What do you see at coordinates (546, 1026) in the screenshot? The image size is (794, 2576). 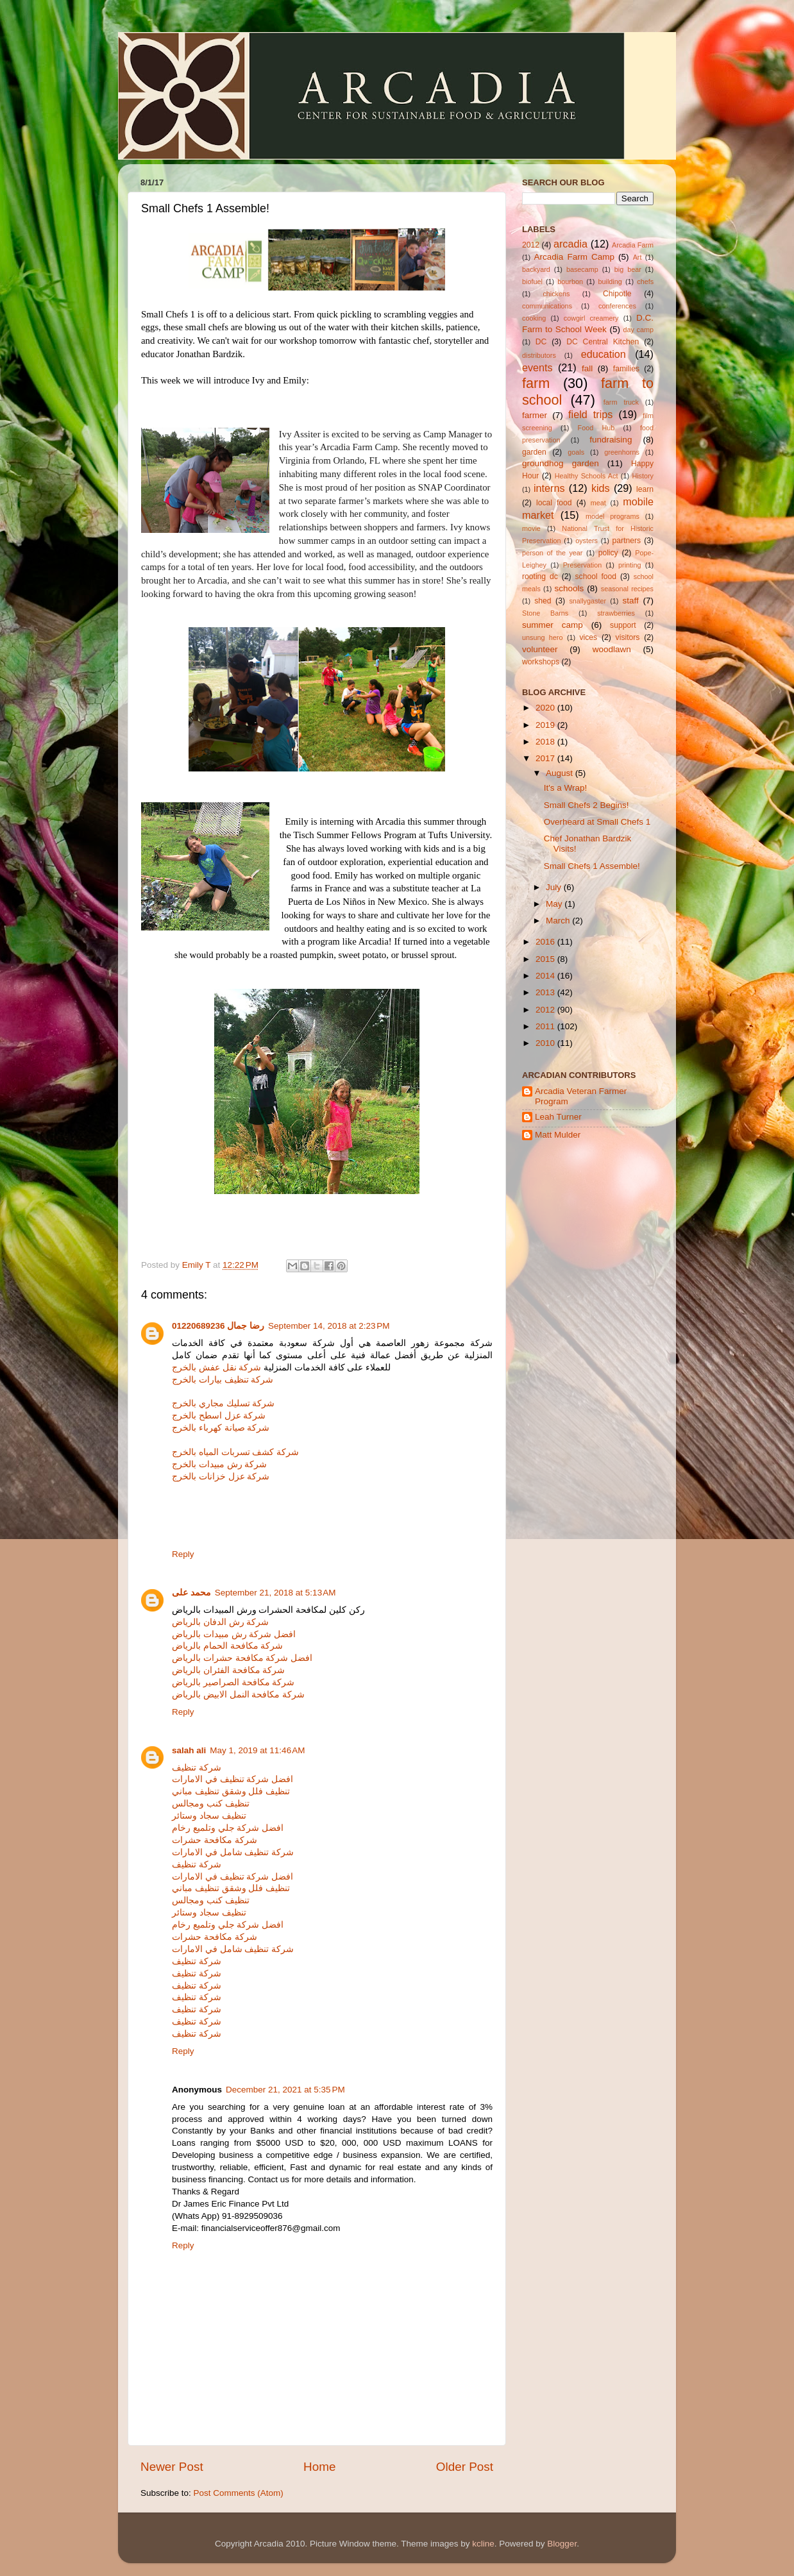 I see `2011` at bounding box center [546, 1026].